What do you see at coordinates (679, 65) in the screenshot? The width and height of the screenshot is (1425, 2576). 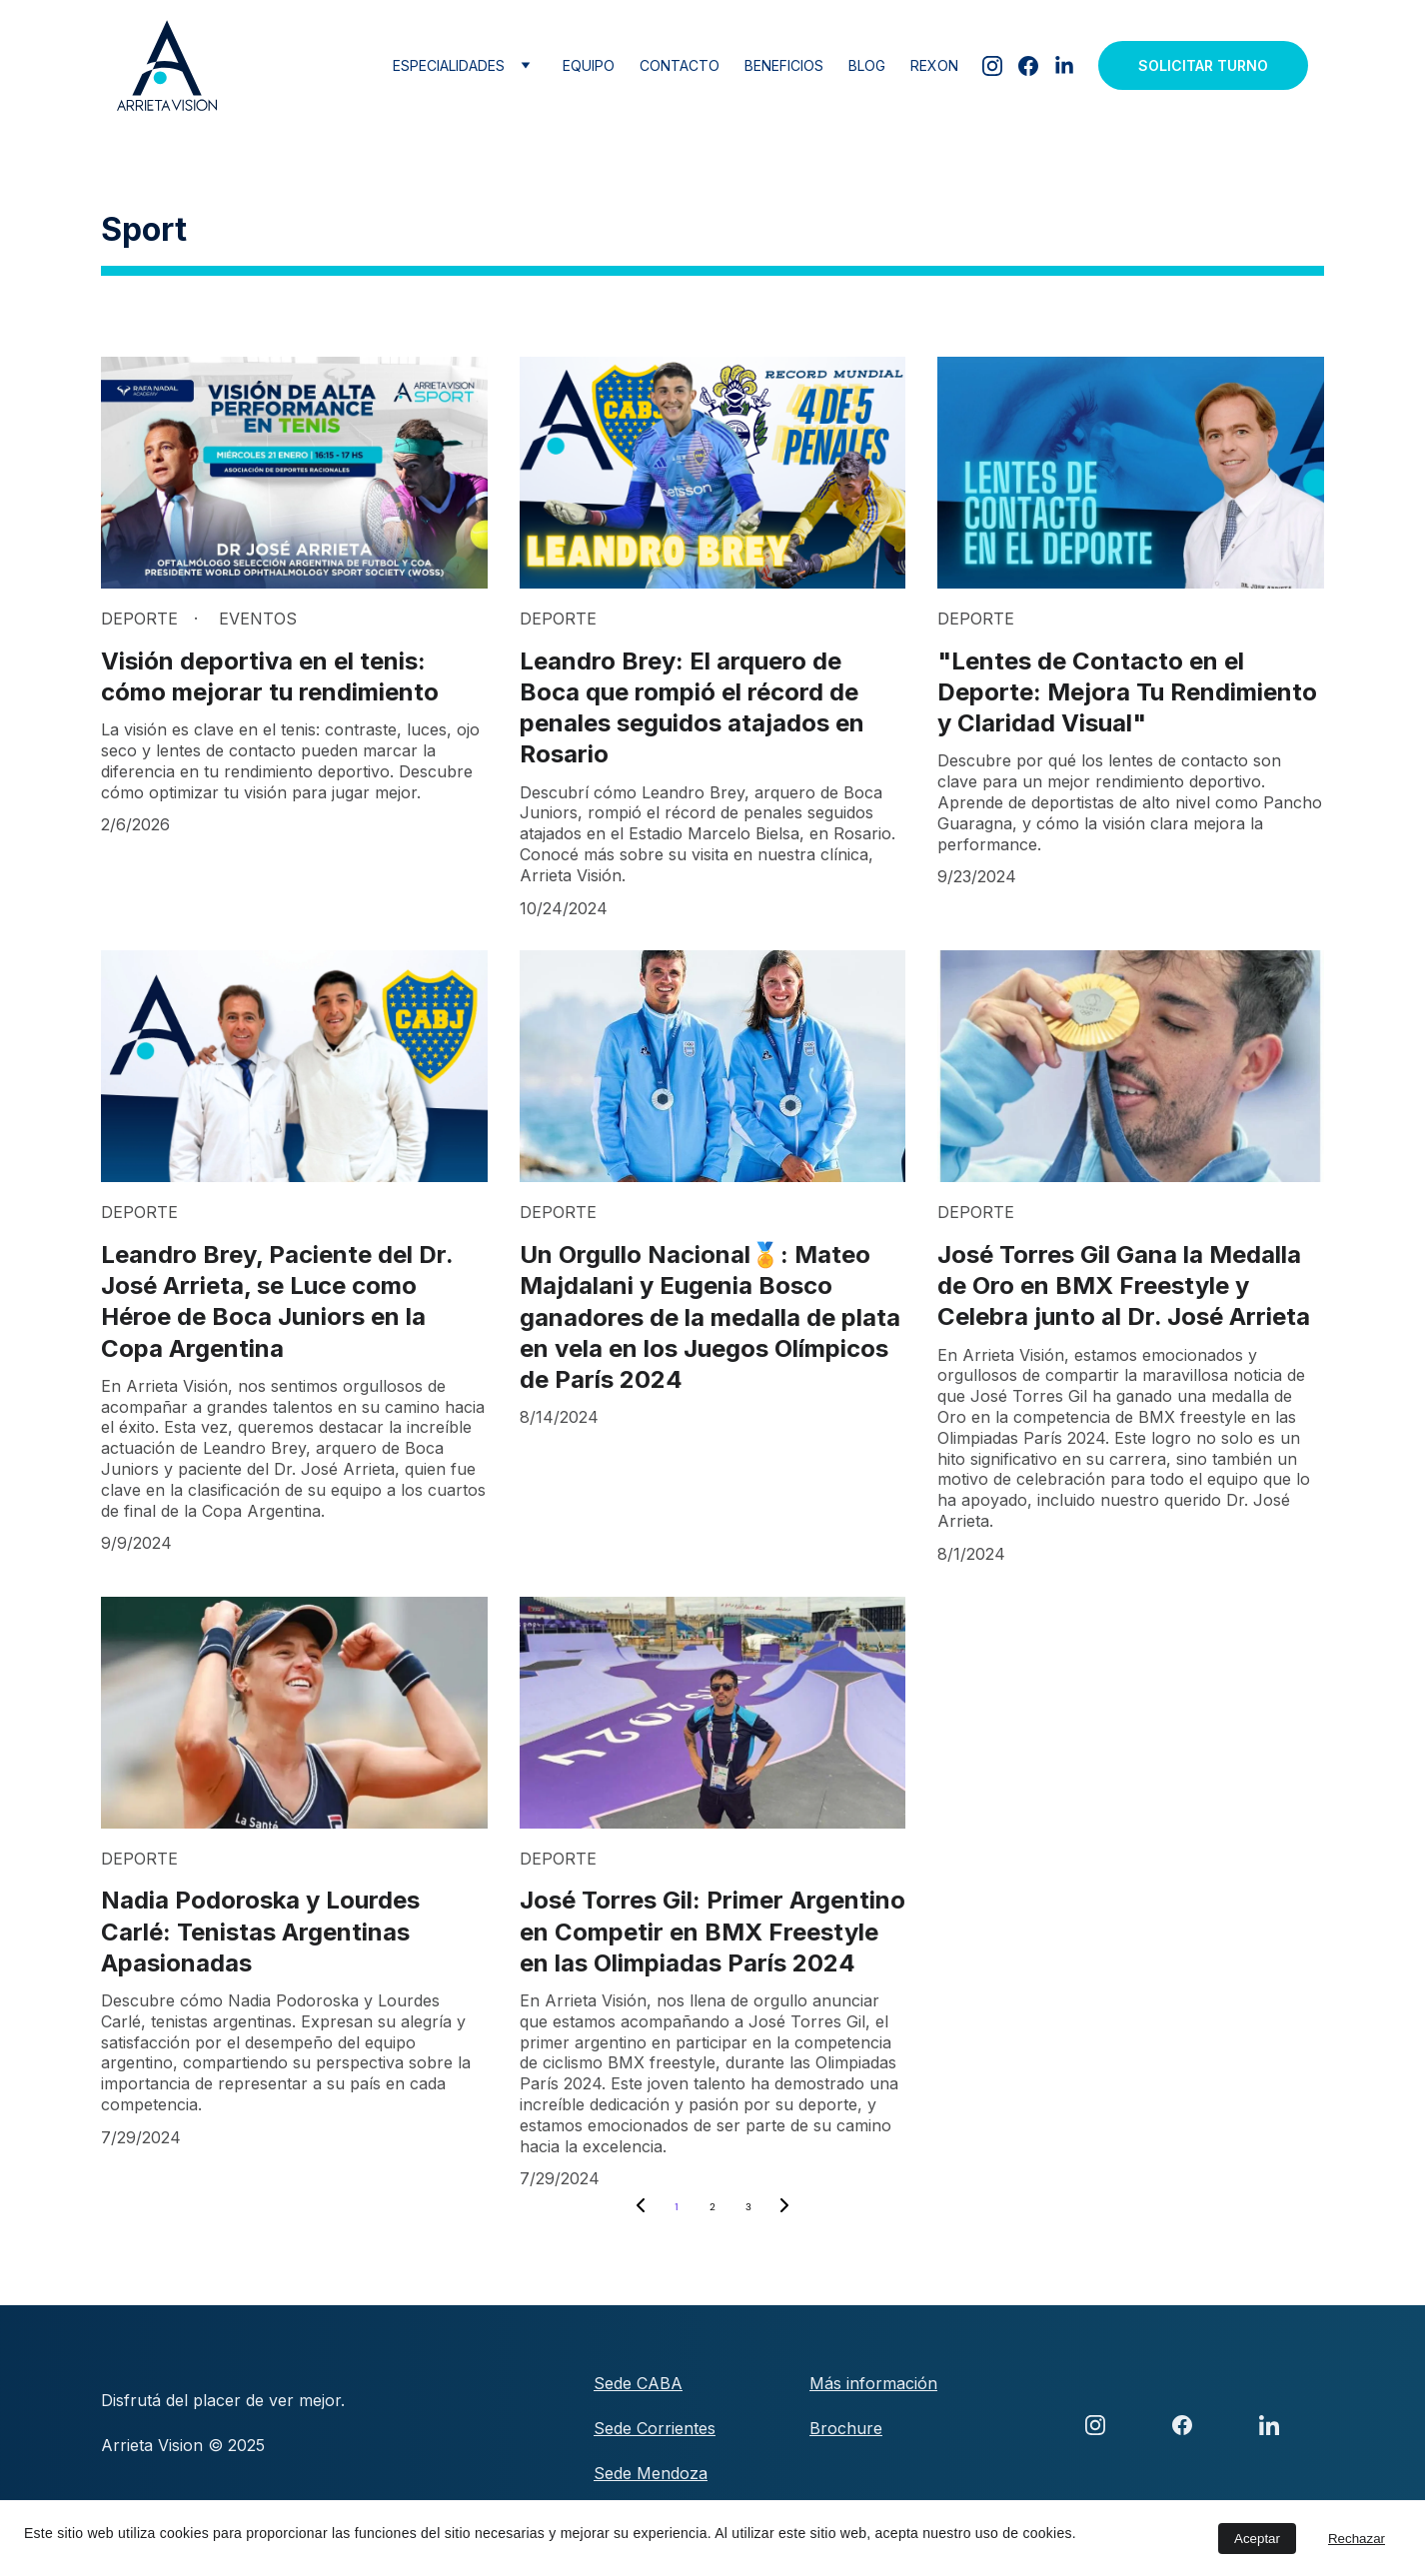 I see `Contacto` at bounding box center [679, 65].